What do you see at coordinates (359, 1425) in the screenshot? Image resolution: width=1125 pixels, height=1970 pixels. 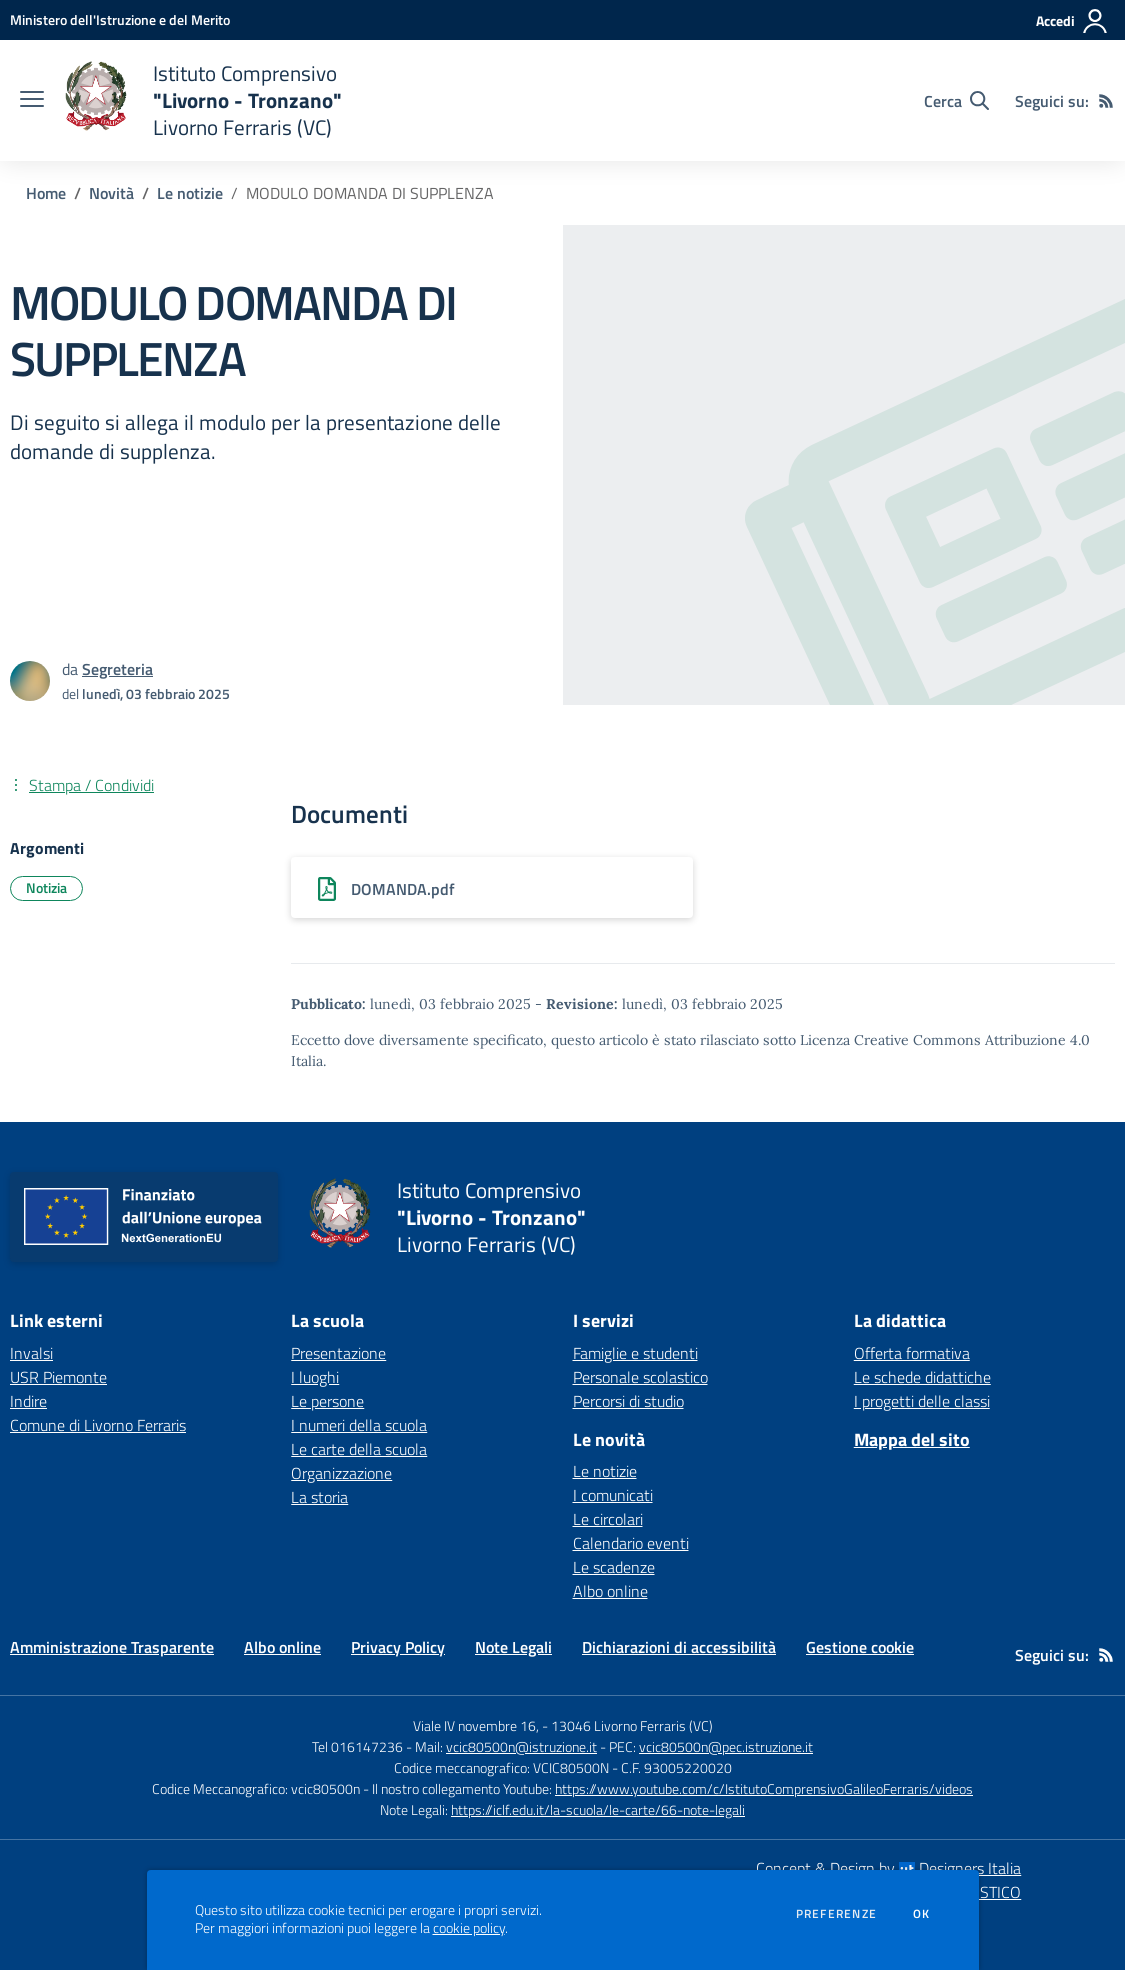 I see `I numeri della scuola` at bounding box center [359, 1425].